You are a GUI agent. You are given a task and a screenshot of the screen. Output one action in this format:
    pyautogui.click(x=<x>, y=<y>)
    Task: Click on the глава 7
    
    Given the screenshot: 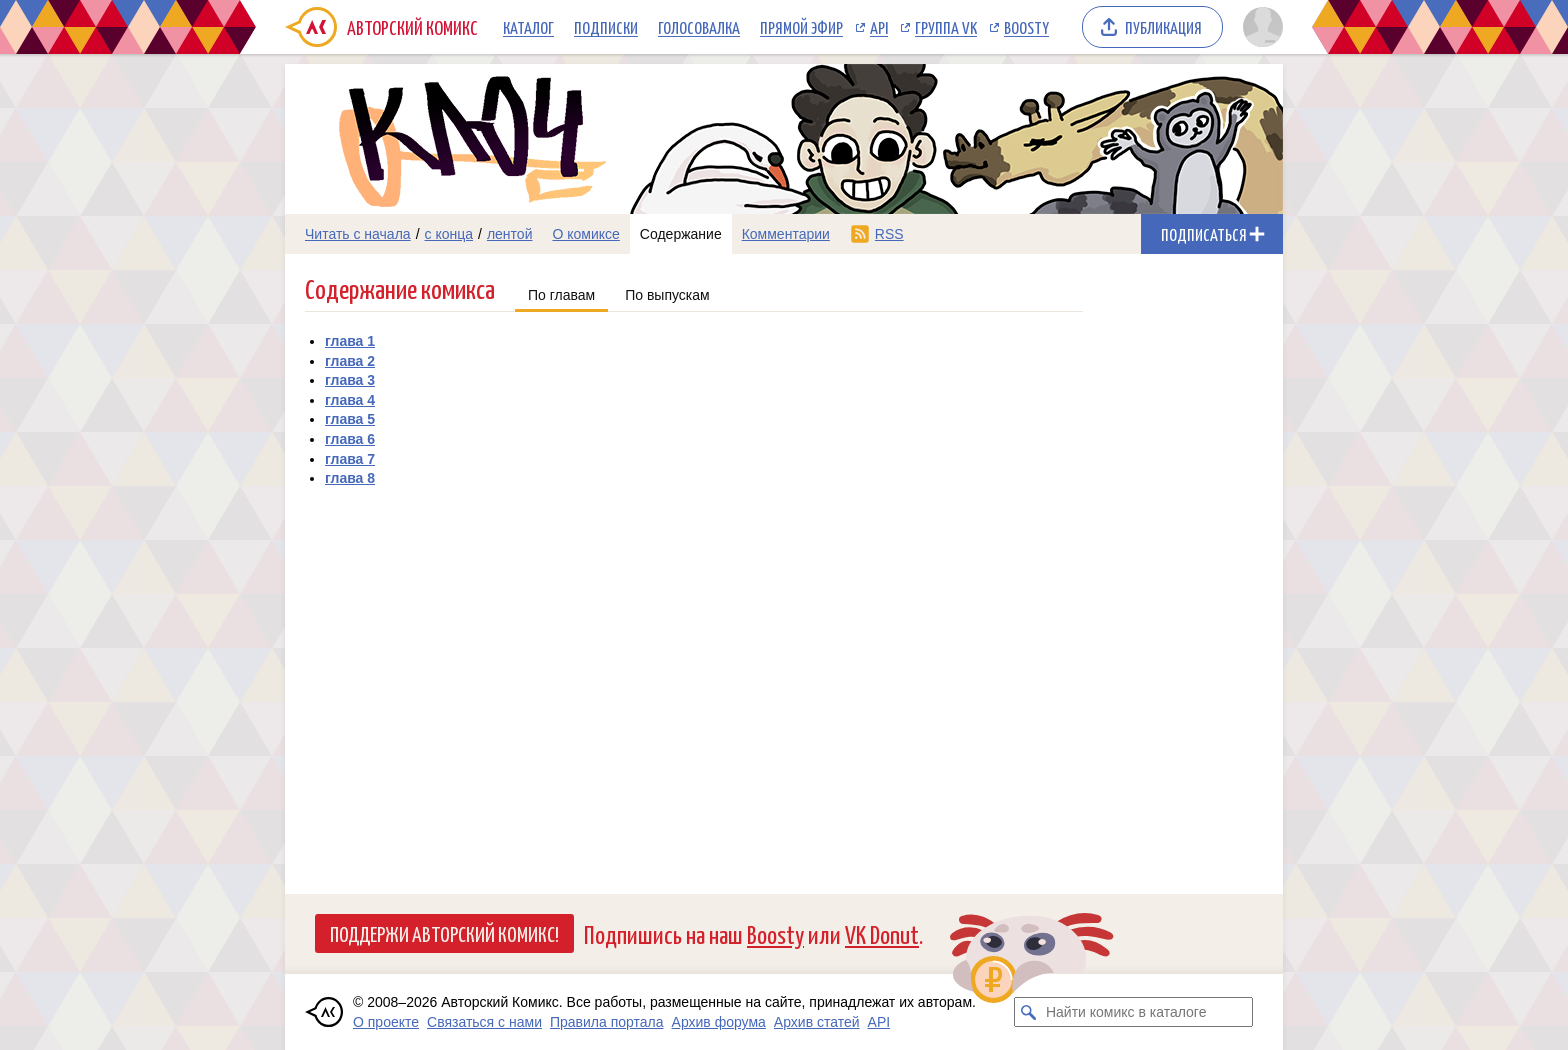 What is the action you would take?
    pyautogui.click(x=350, y=459)
    